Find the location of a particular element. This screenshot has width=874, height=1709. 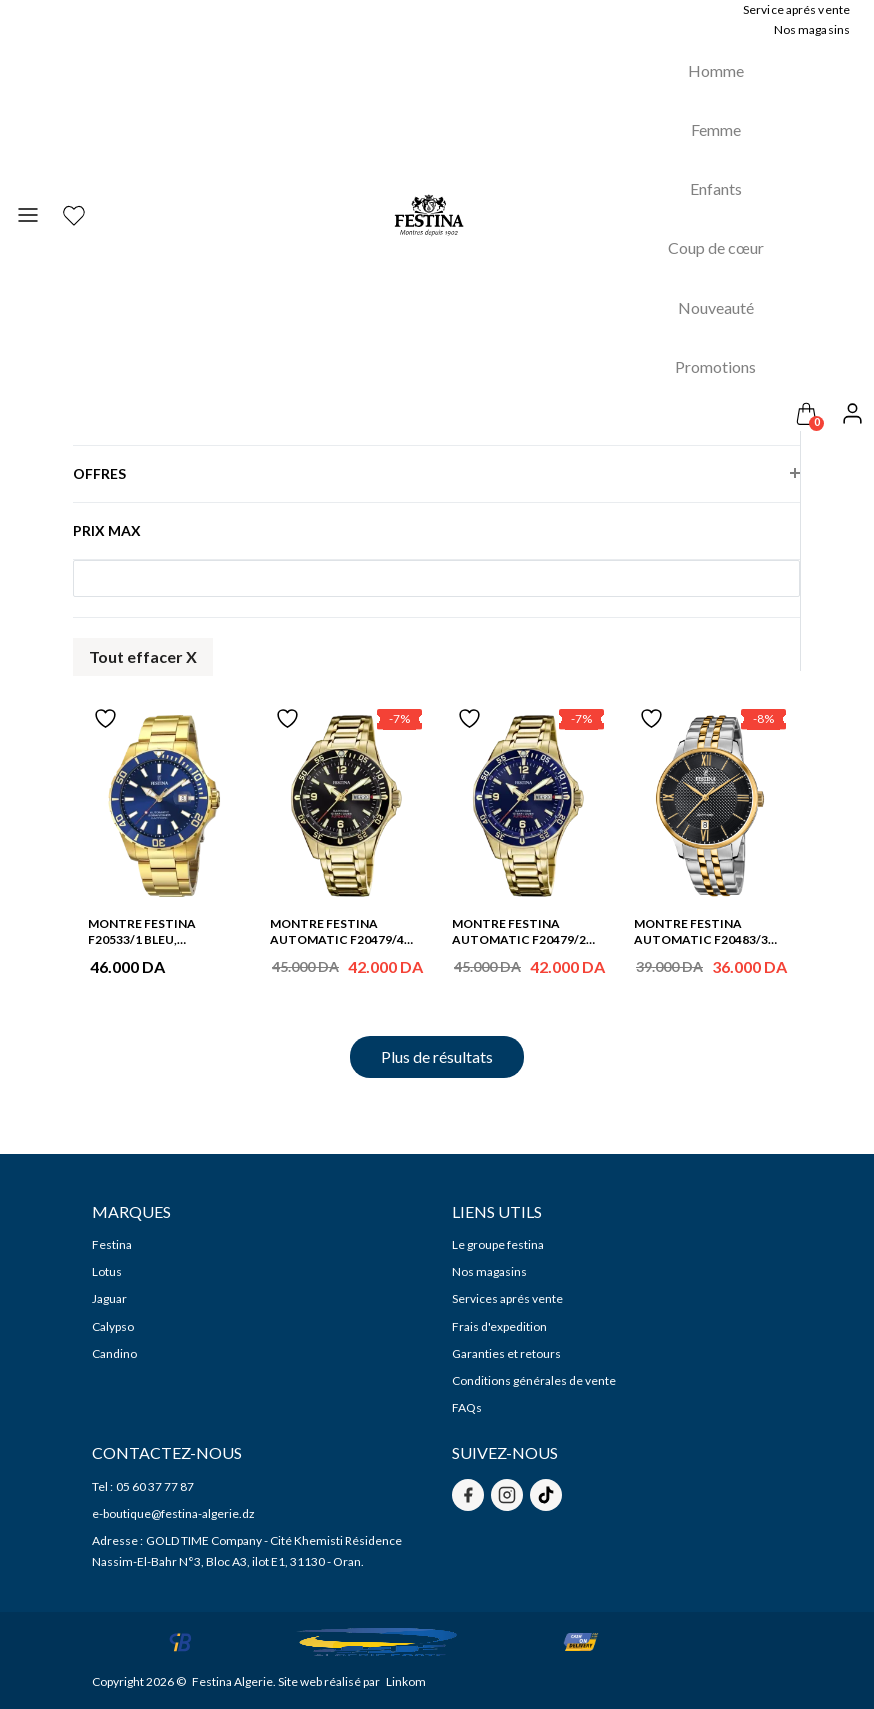

Frais d'expedition is located at coordinates (499, 1326).